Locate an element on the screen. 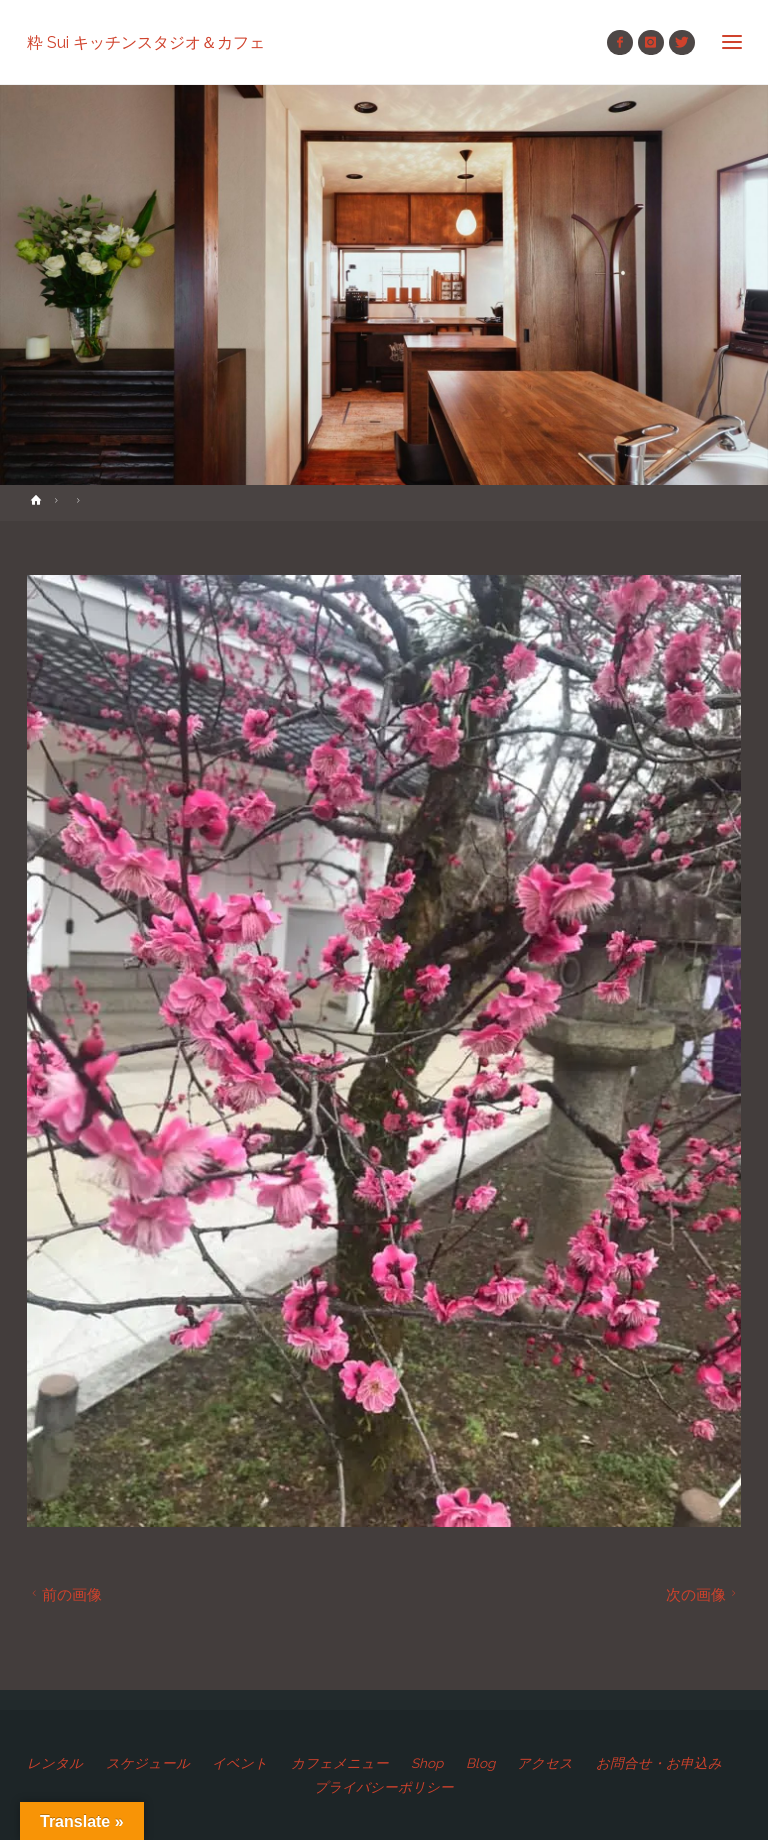 The image size is (768, 1840). スケジュール is located at coordinates (148, 1763).